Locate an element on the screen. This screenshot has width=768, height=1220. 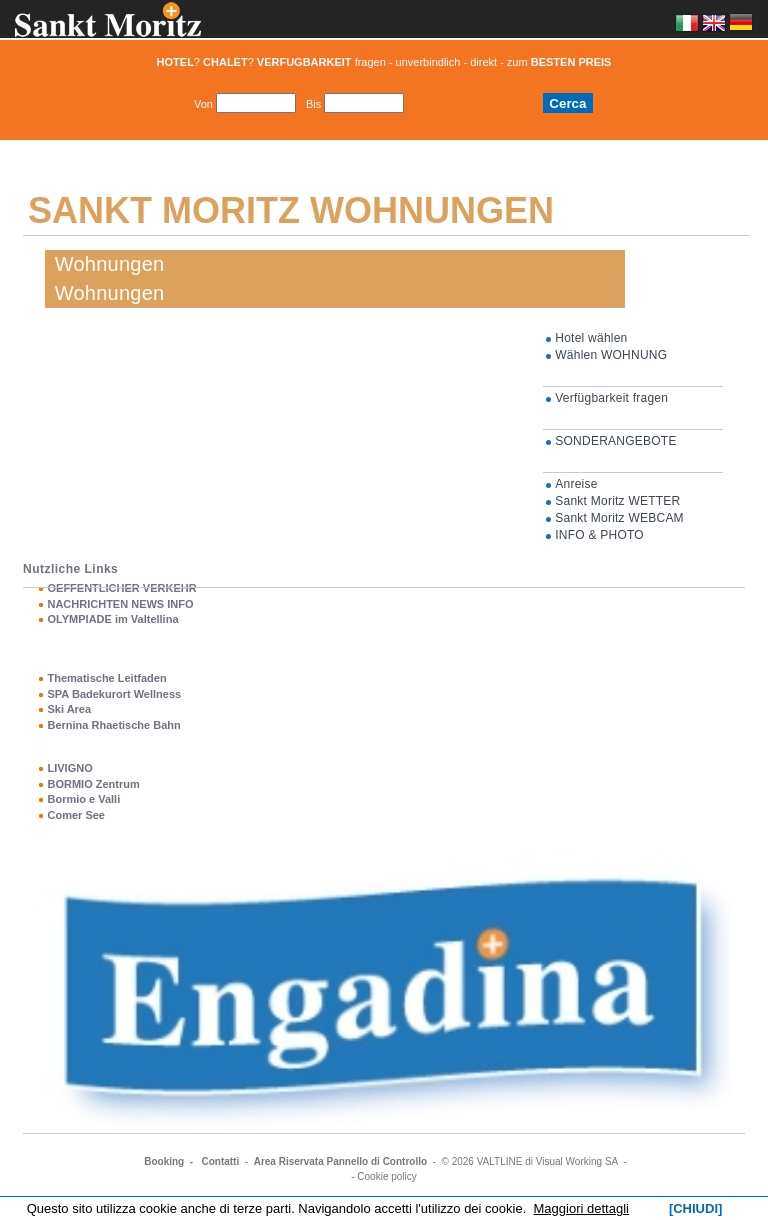
Anreise is located at coordinates (576, 484).